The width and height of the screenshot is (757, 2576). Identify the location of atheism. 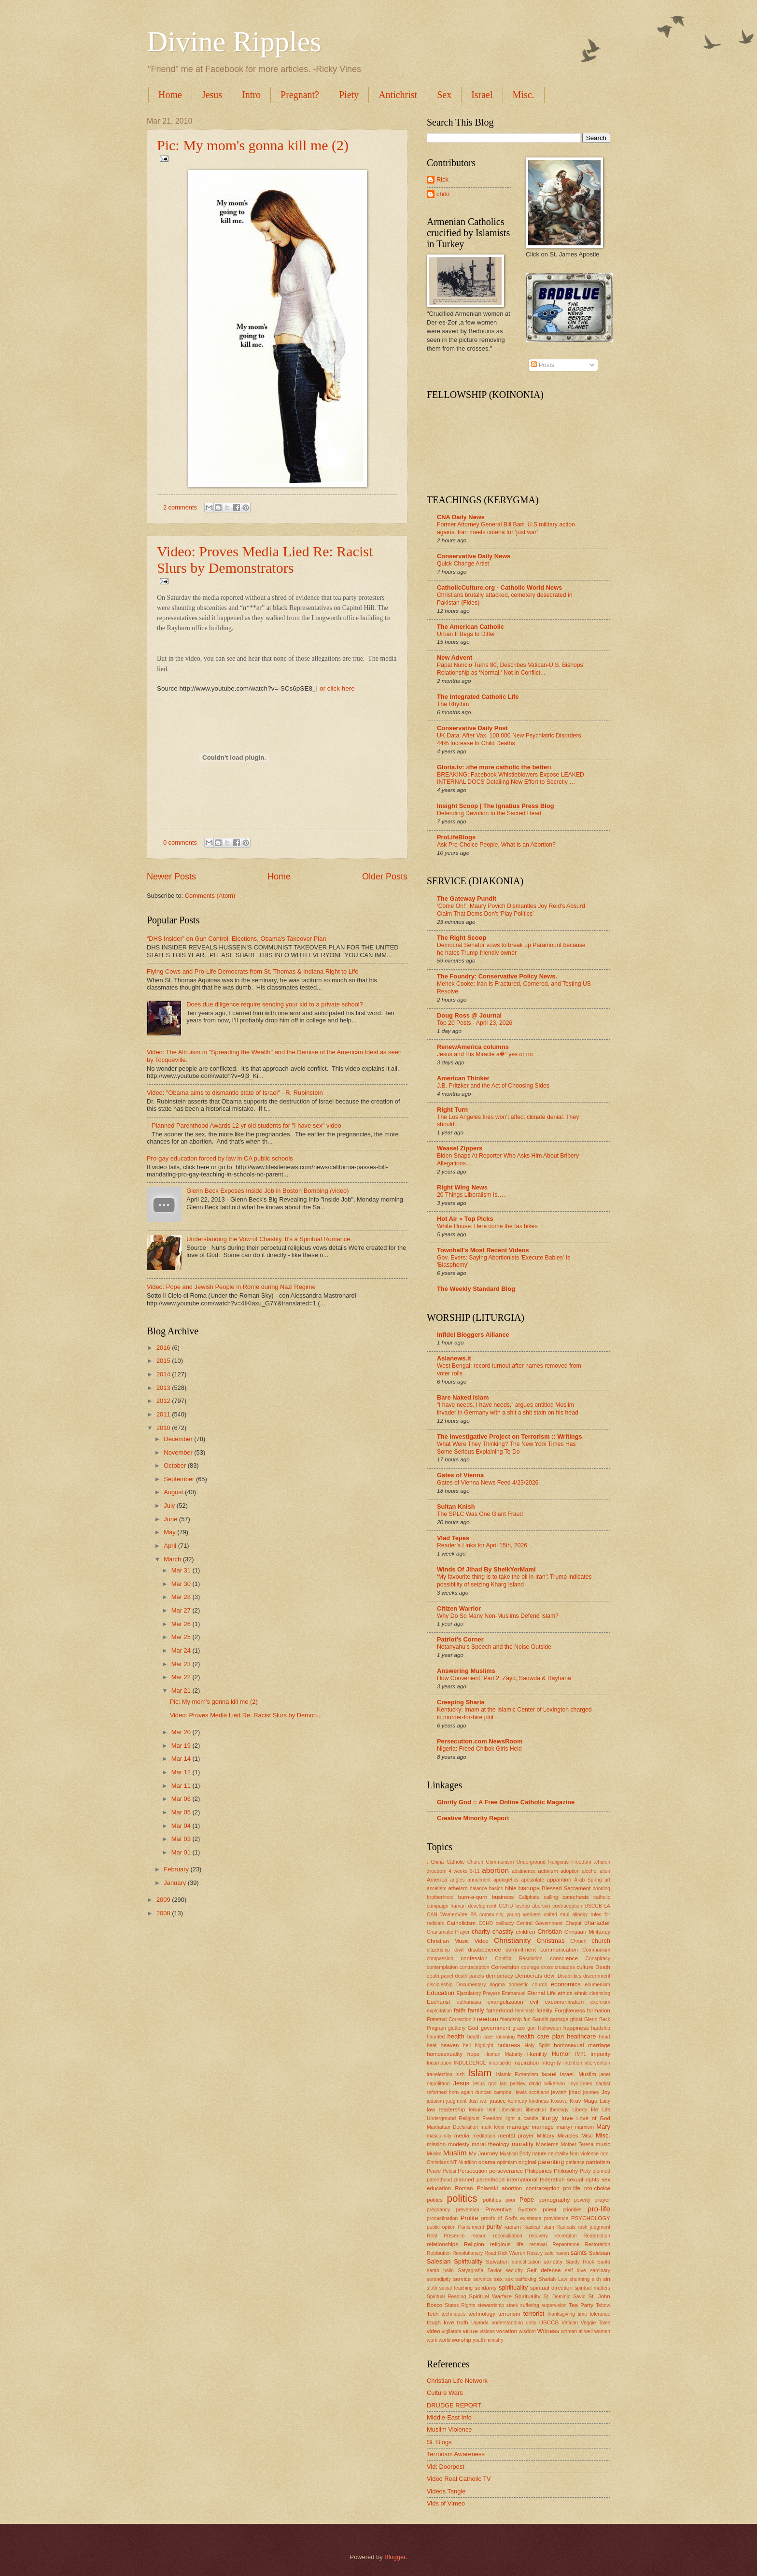
(458, 1888).